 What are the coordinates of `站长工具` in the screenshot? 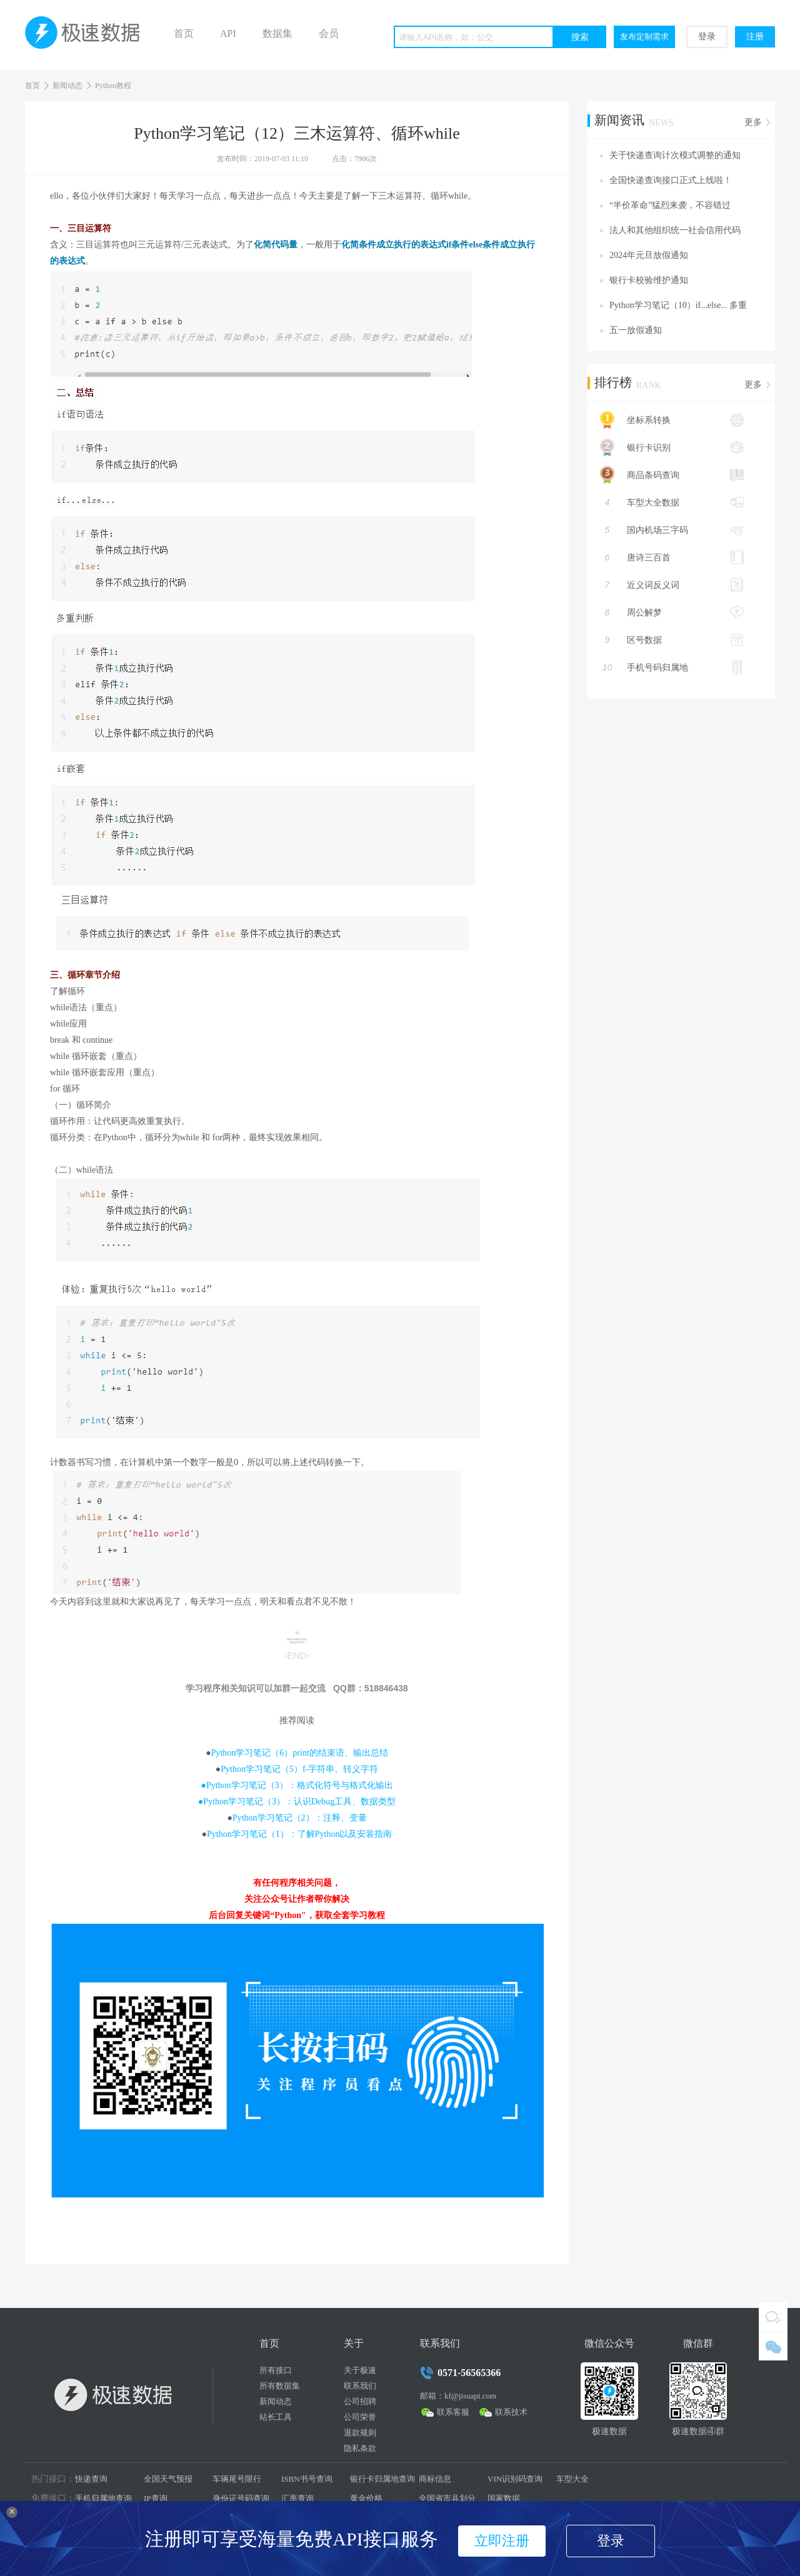 It's located at (275, 2417).